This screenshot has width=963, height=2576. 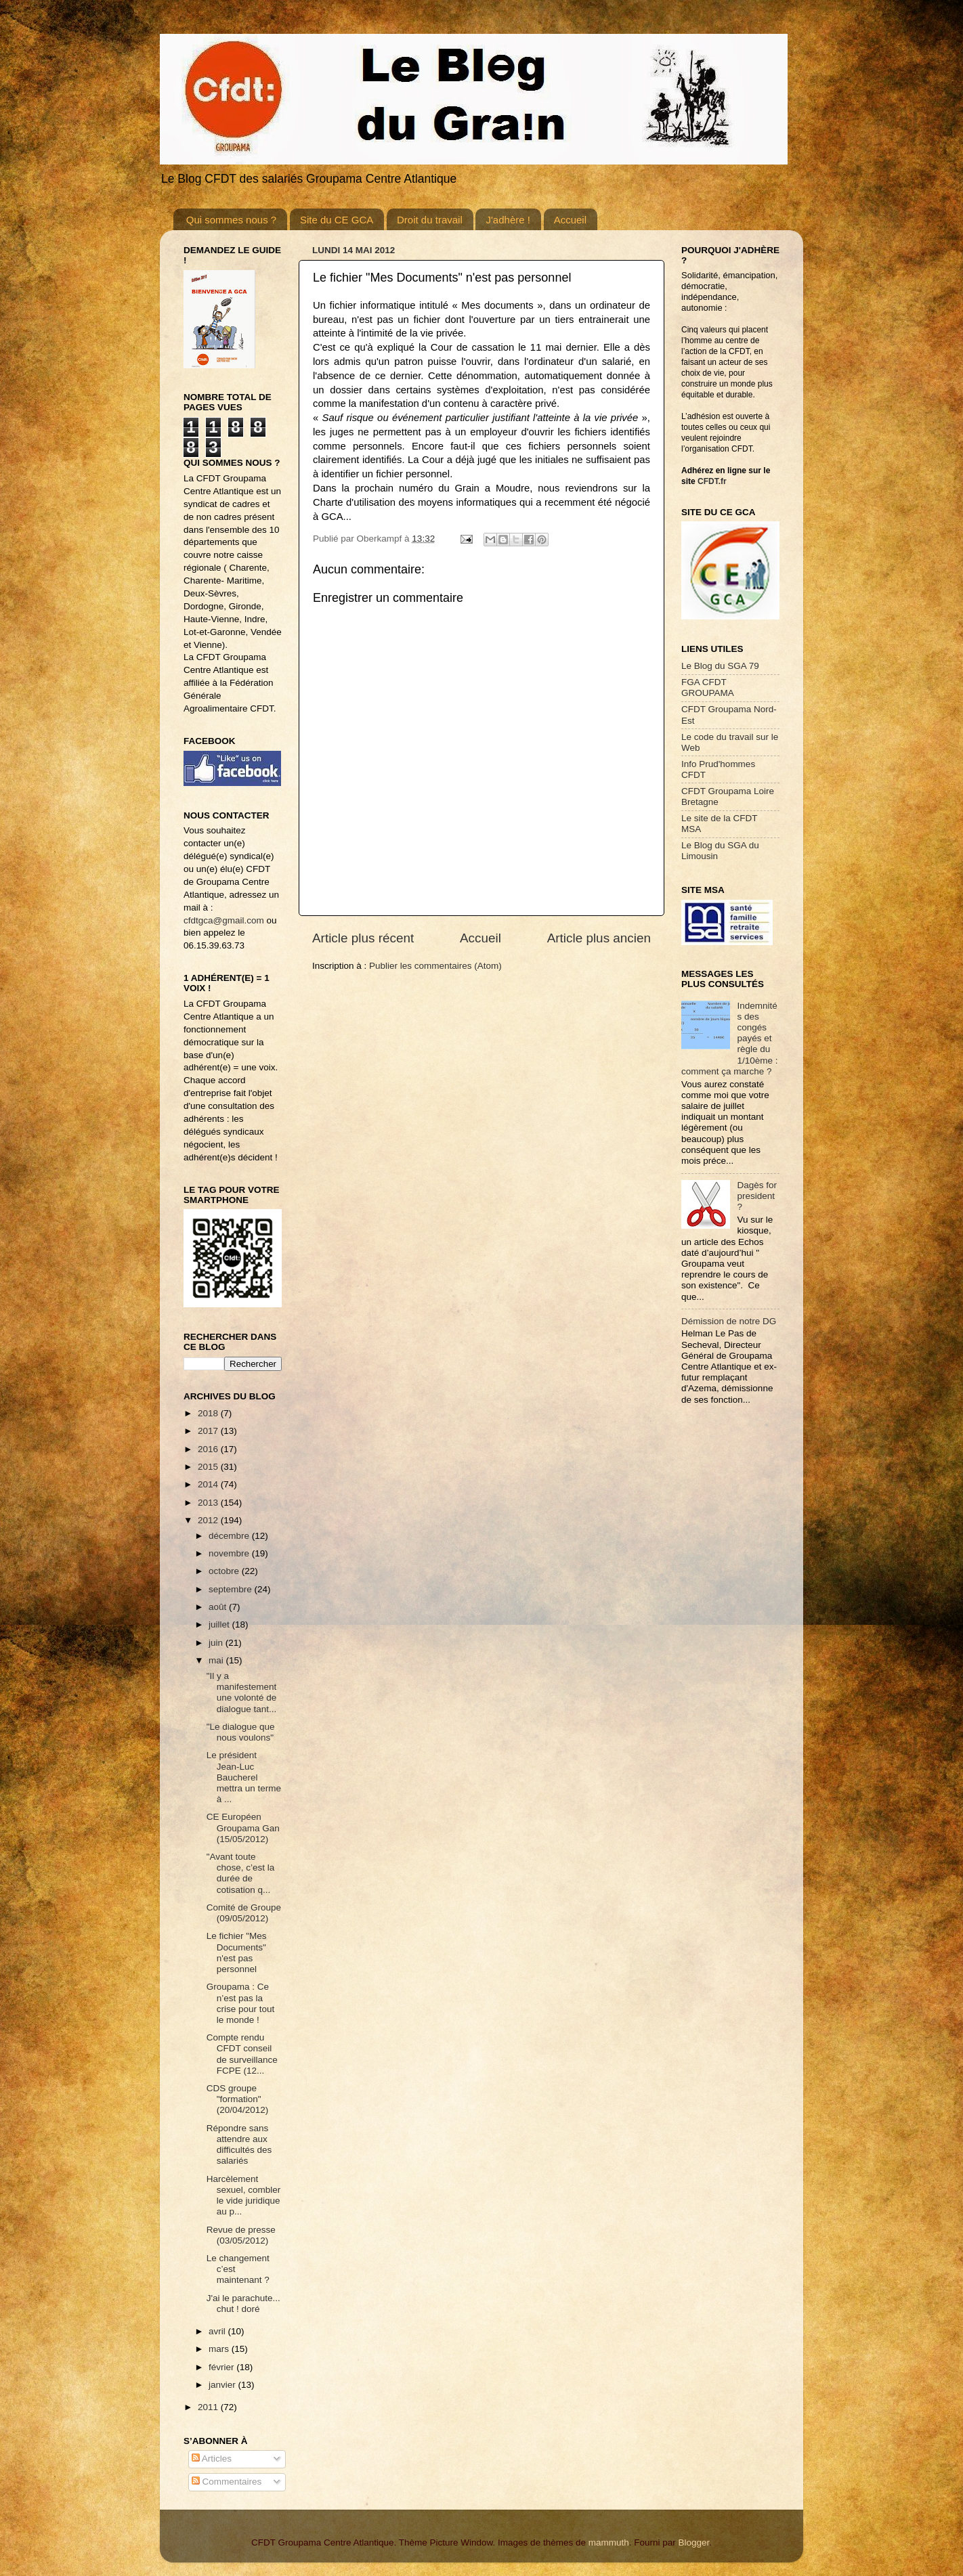 I want to click on Blogger, so click(x=693, y=2542).